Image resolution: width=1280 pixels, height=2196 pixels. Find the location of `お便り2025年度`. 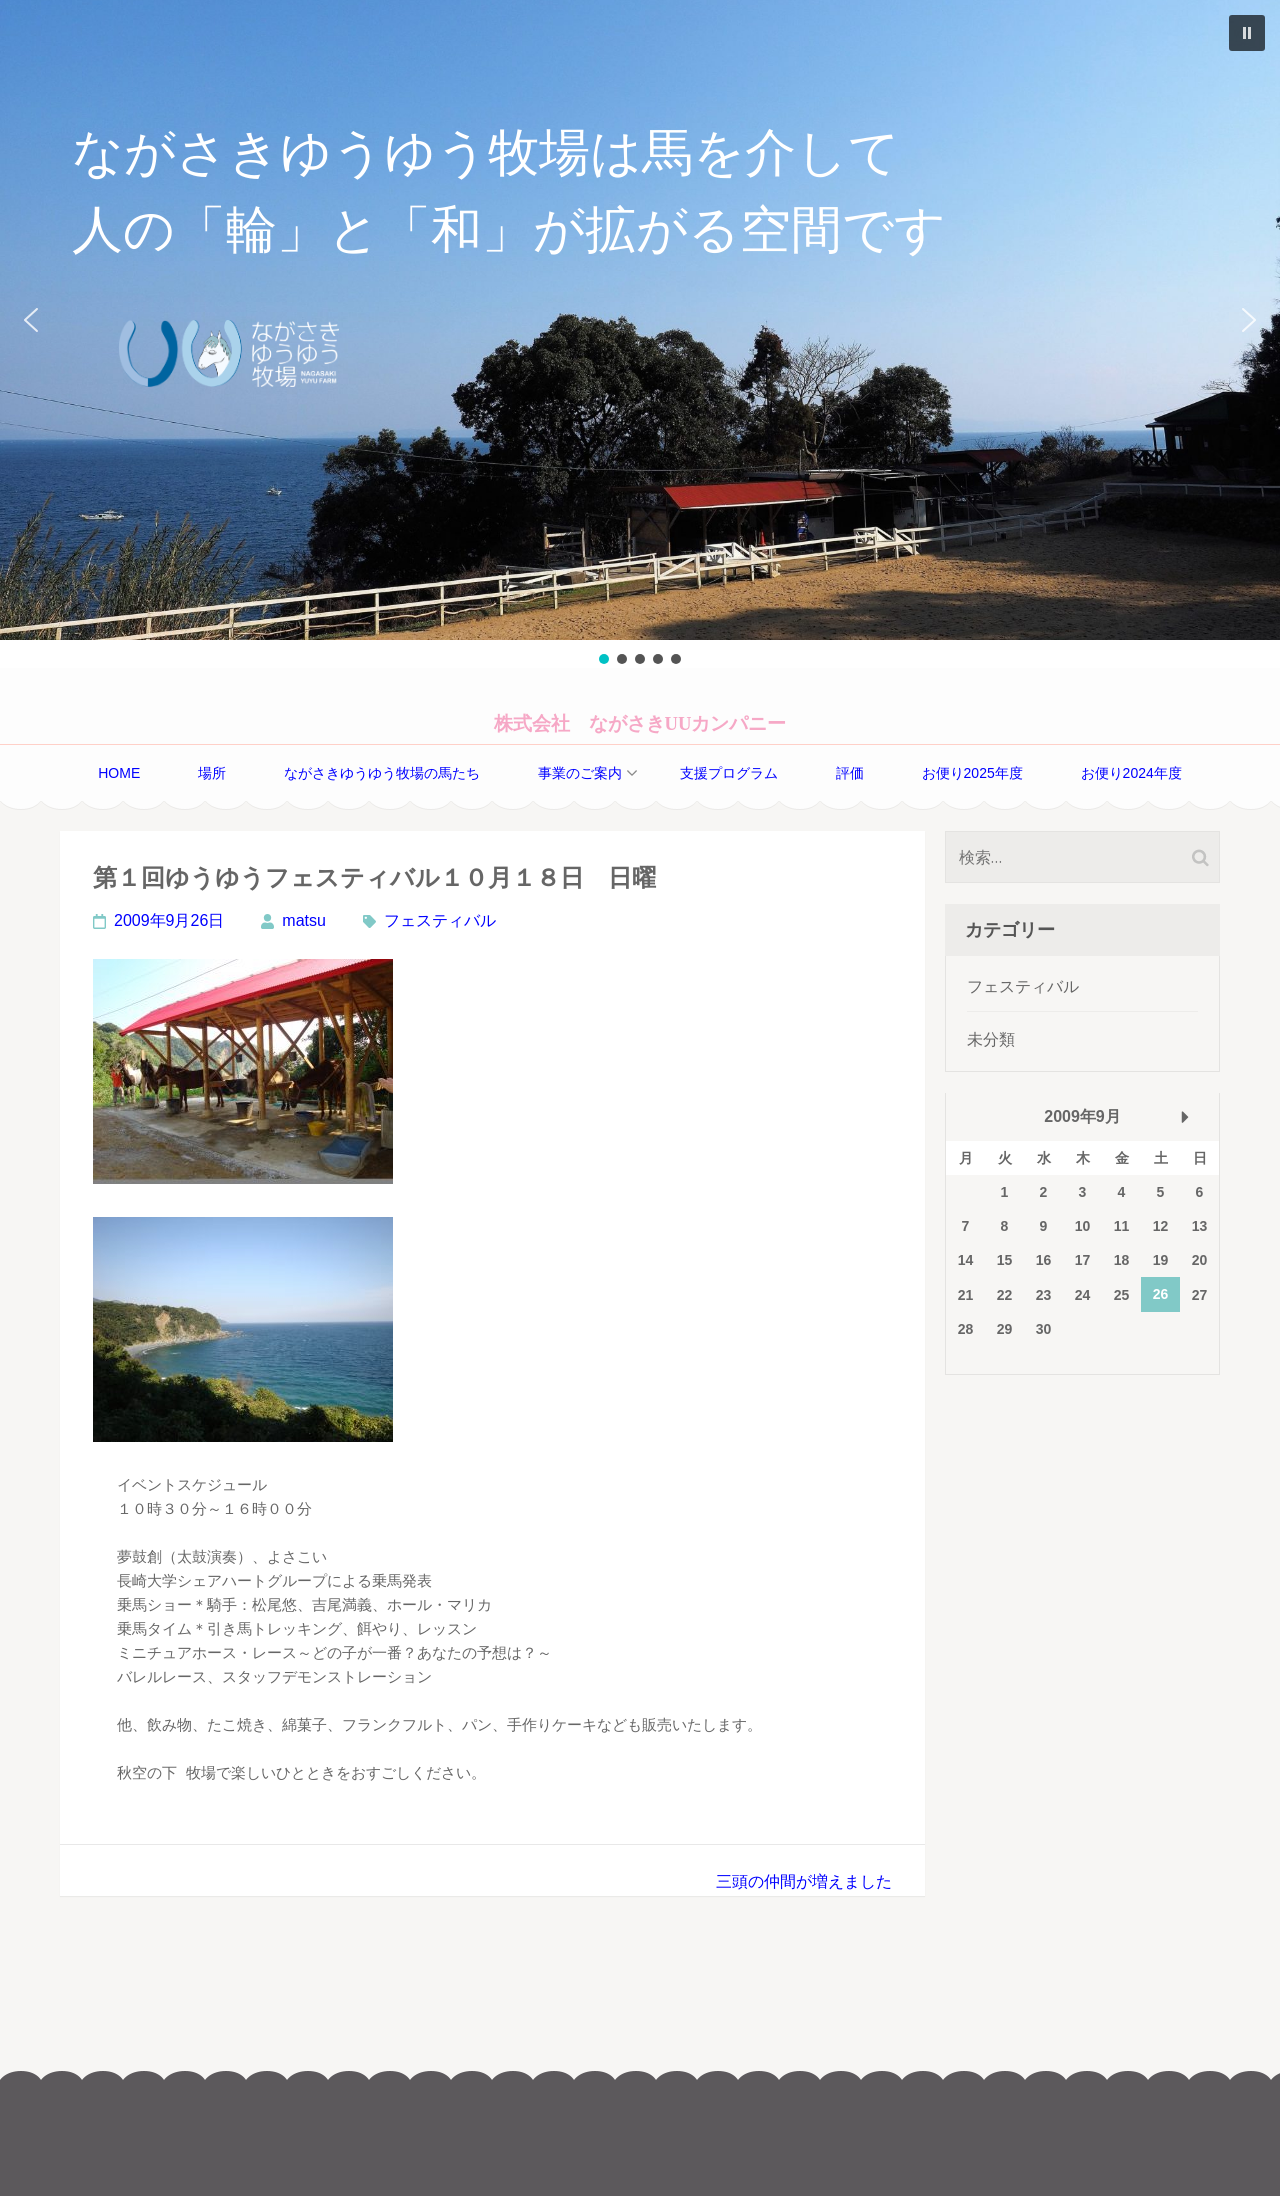

お便り2025年度 is located at coordinates (972, 773).